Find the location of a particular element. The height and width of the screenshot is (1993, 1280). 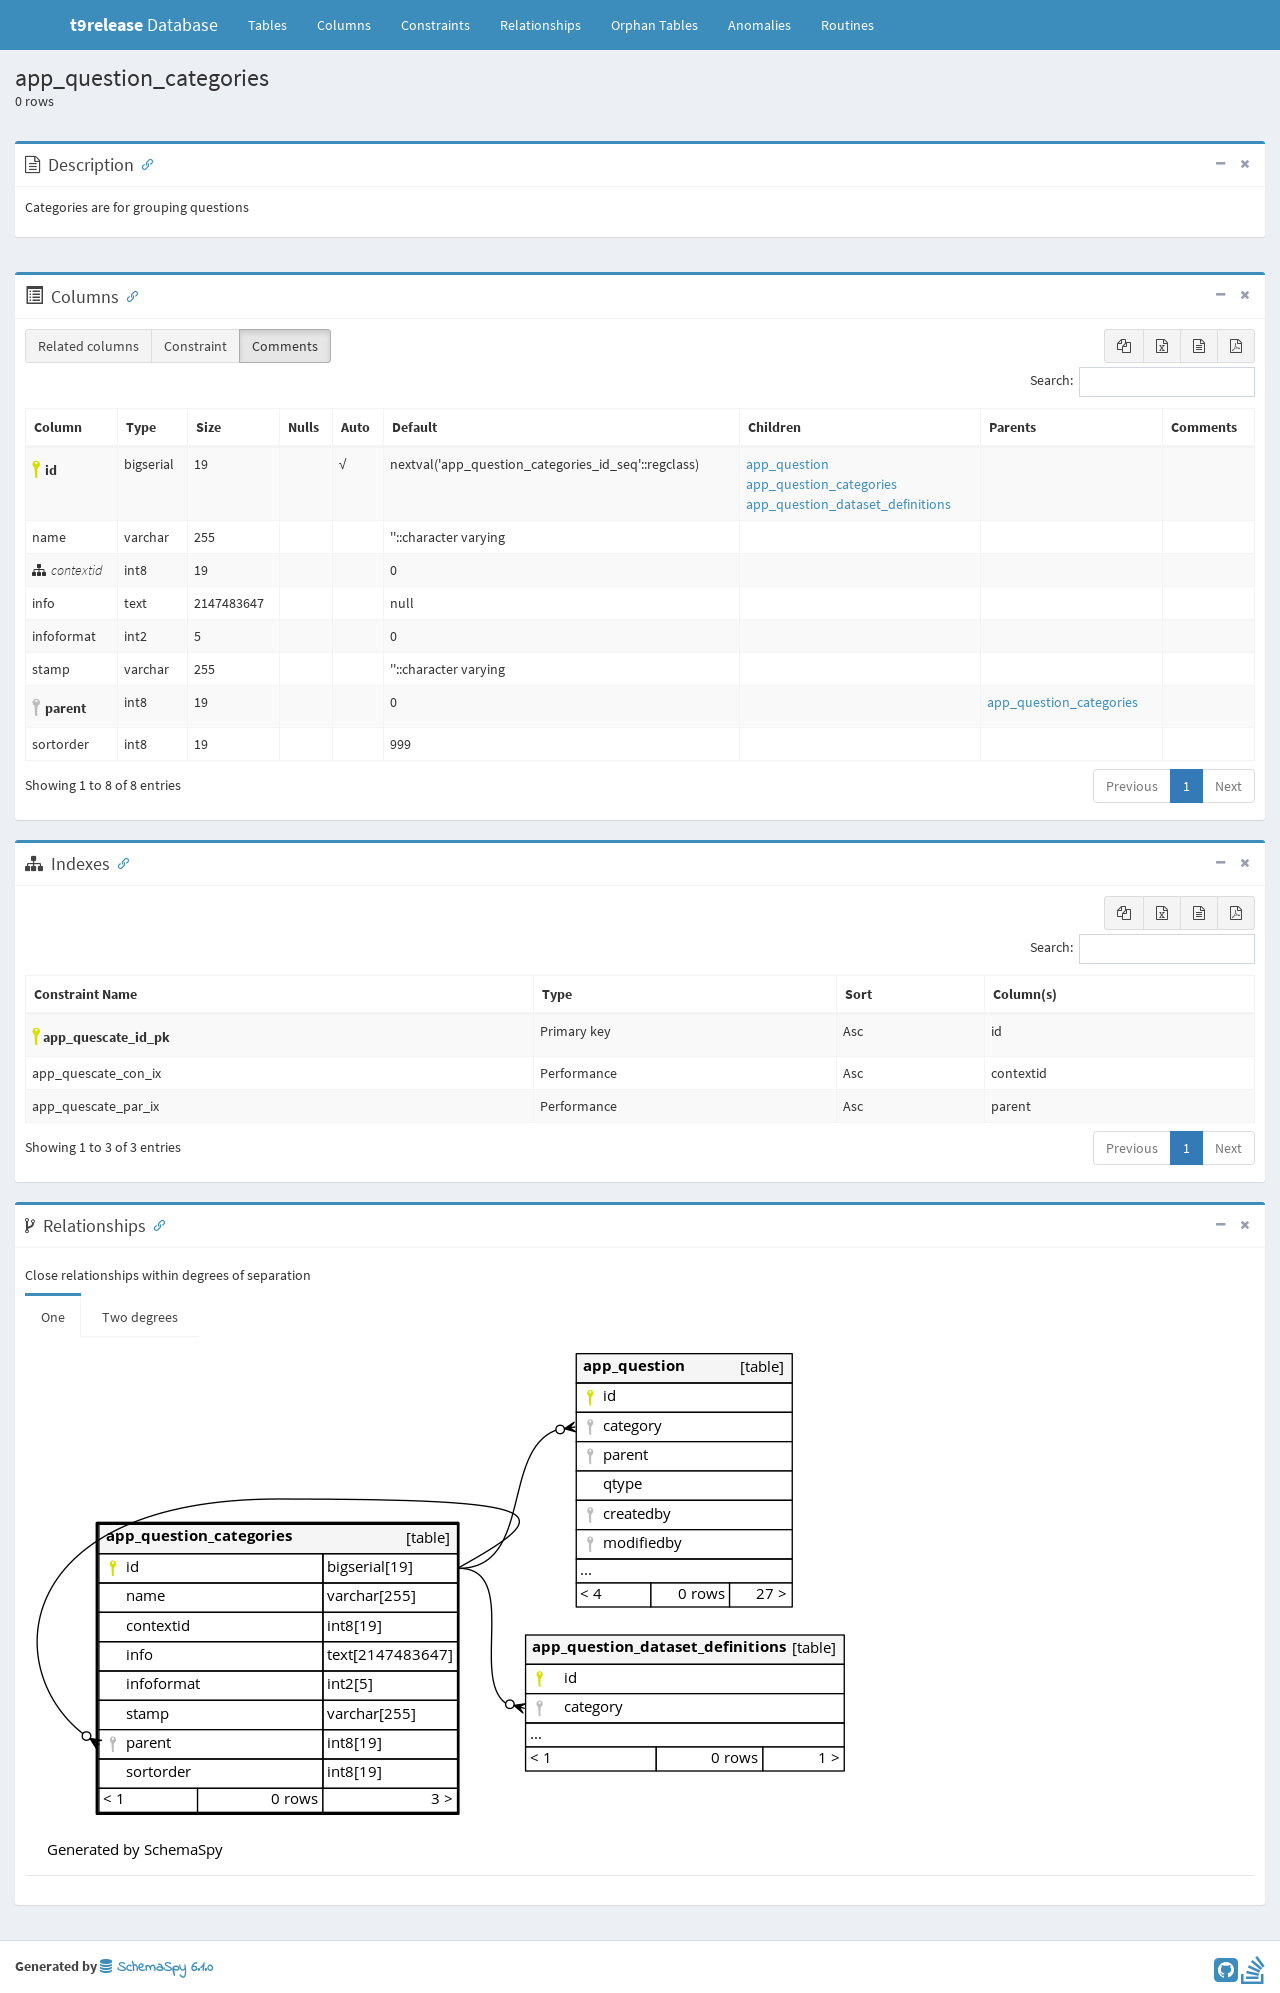

SchemaSpy 6.1.0 is located at coordinates (156, 1967).